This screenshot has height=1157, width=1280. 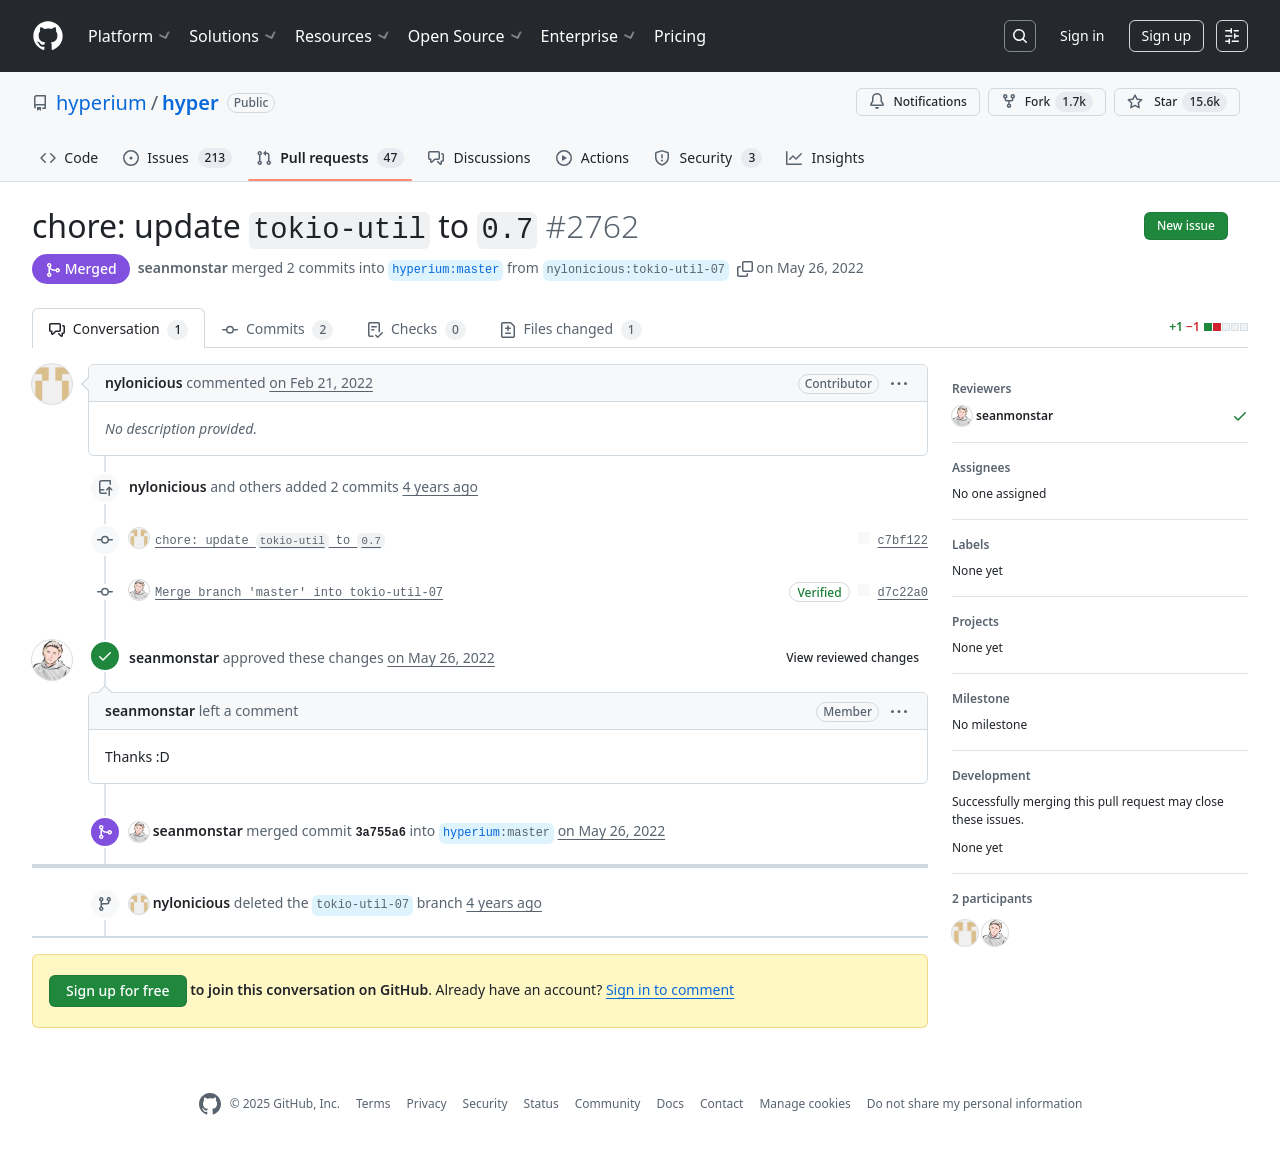 What do you see at coordinates (670, 1103) in the screenshot?
I see `Docs` at bounding box center [670, 1103].